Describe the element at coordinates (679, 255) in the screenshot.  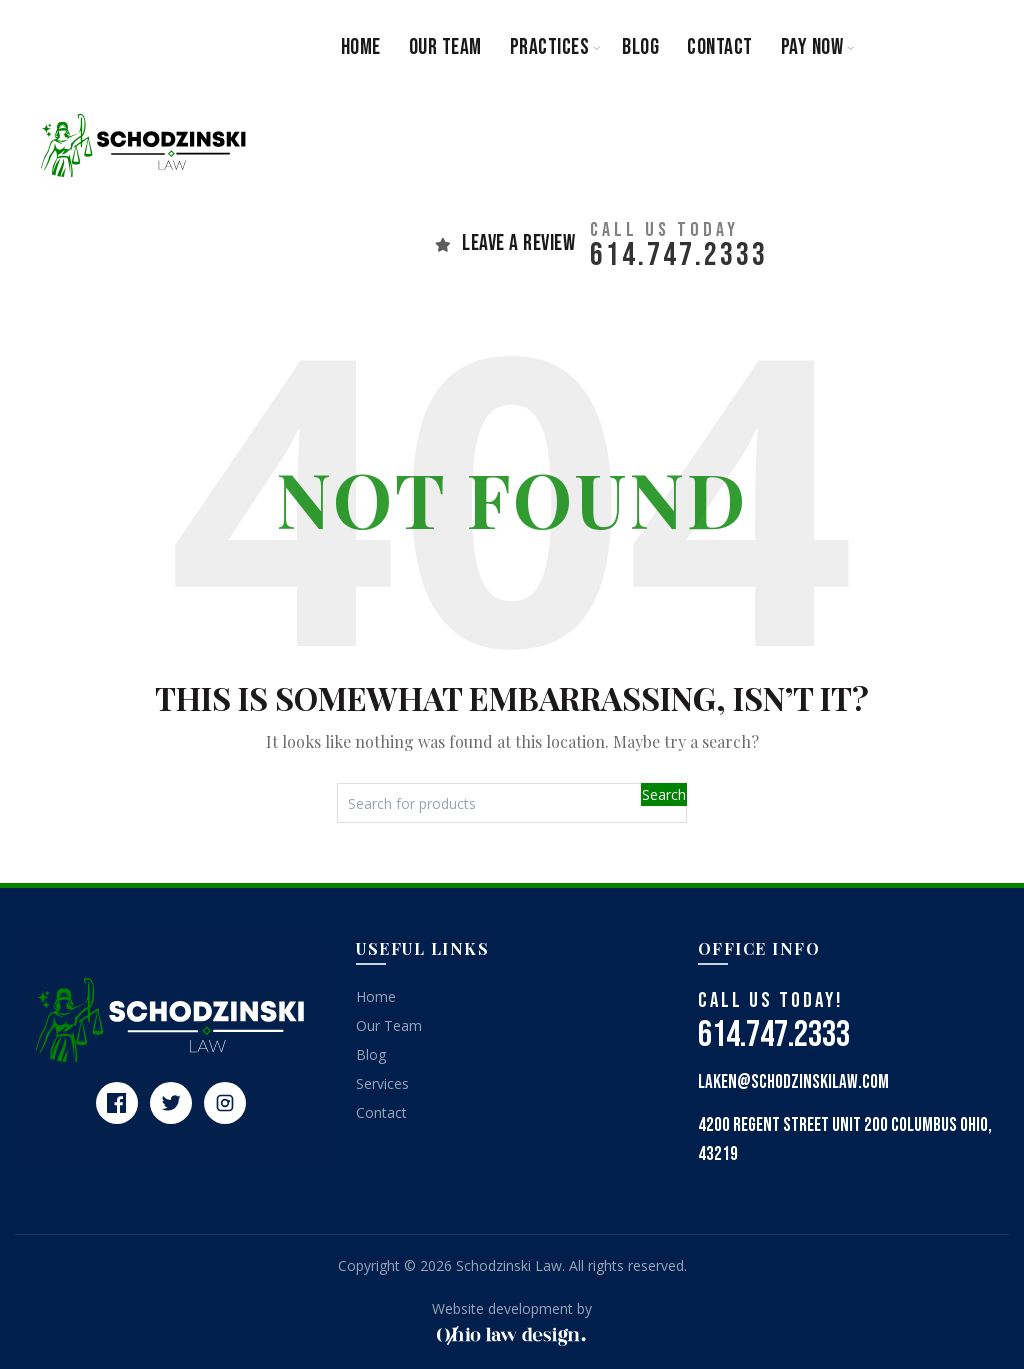
I see `614.747.2333` at that location.